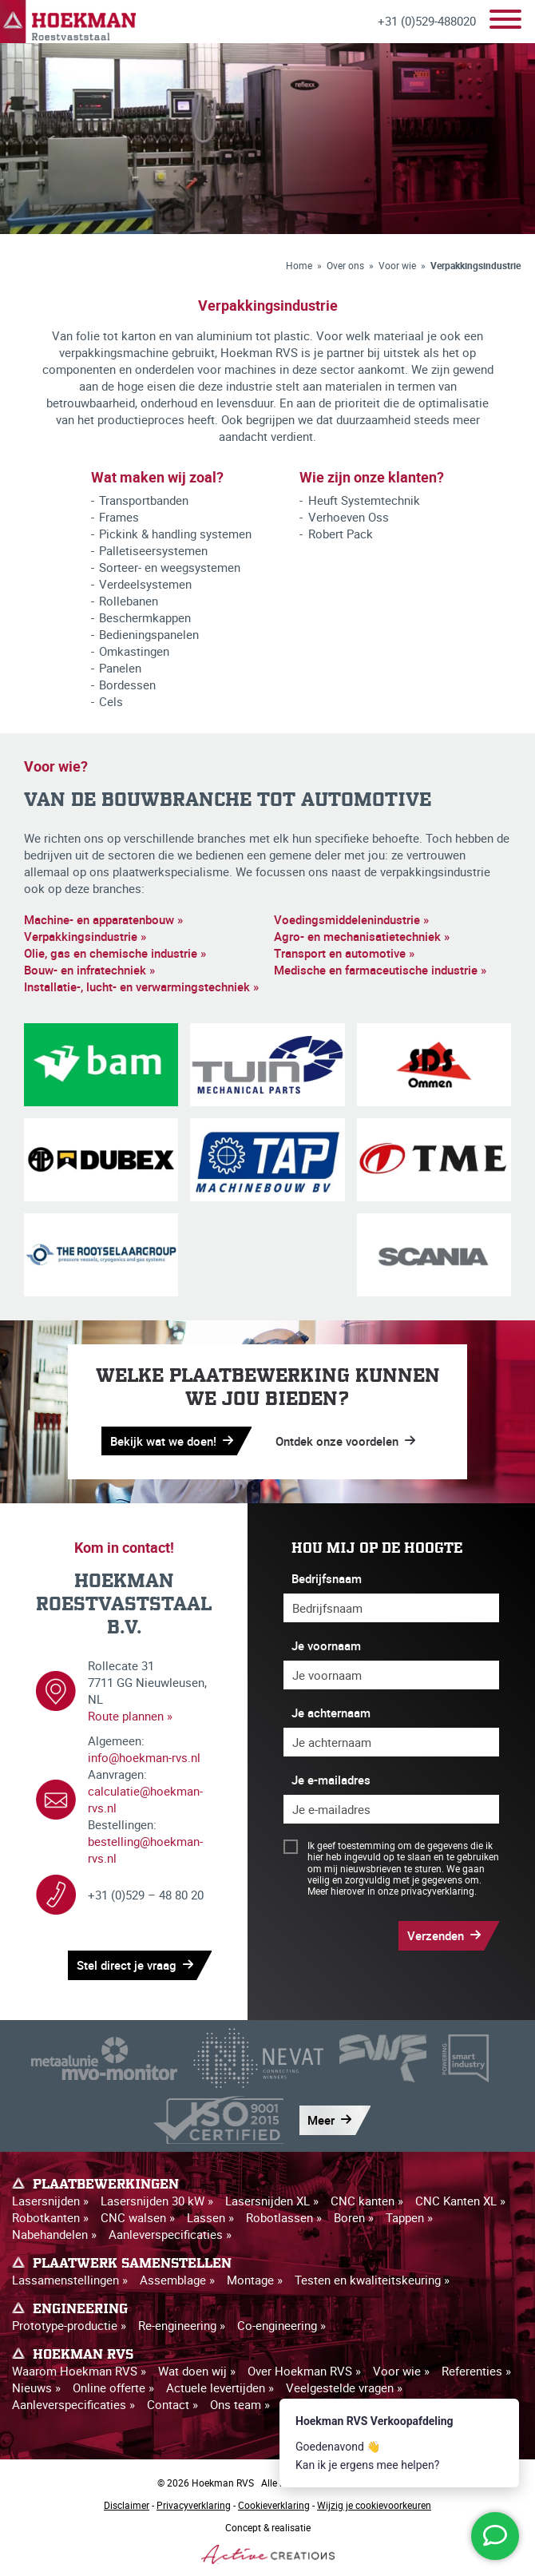 This screenshot has width=535, height=2576. Describe the element at coordinates (132, 2264) in the screenshot. I see `Plaatwerk samenstellen` at that location.